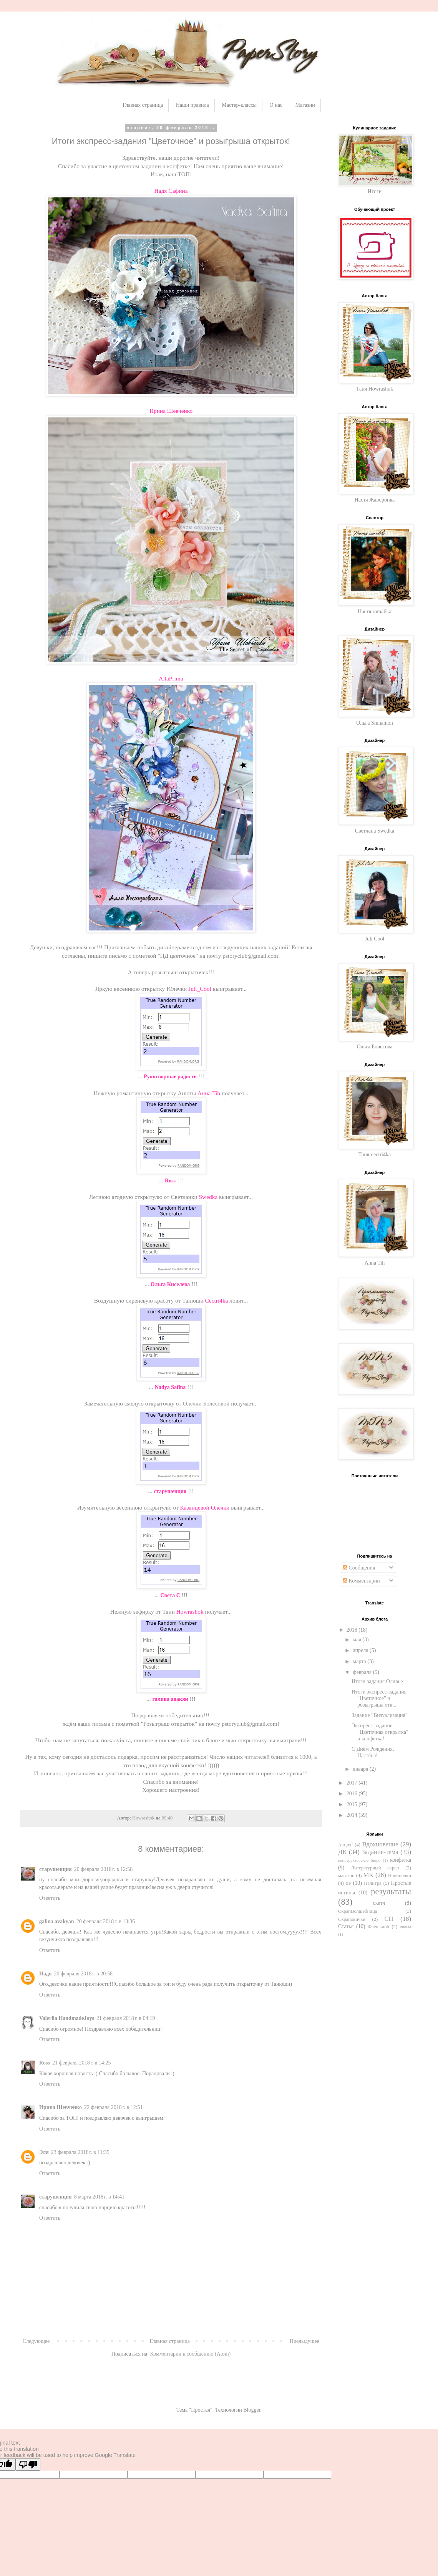 The width and height of the screenshot is (438, 2576). I want to click on Наши правила, so click(192, 105).